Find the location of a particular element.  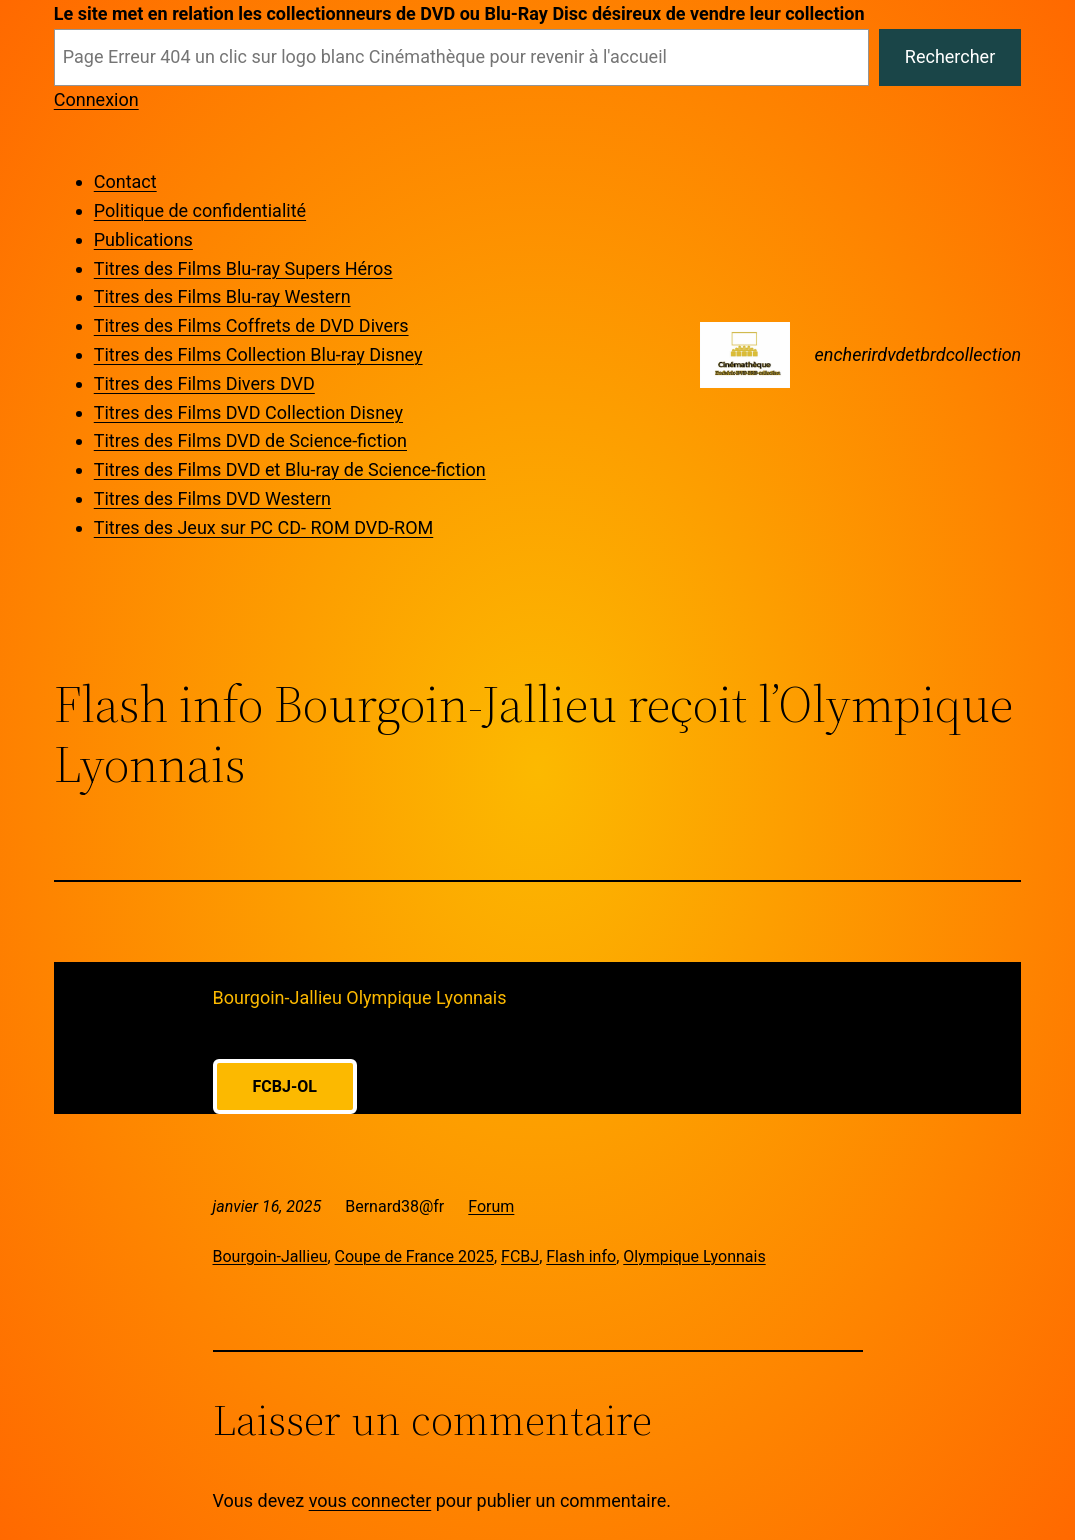

Olympique Lyonnais is located at coordinates (694, 1256).